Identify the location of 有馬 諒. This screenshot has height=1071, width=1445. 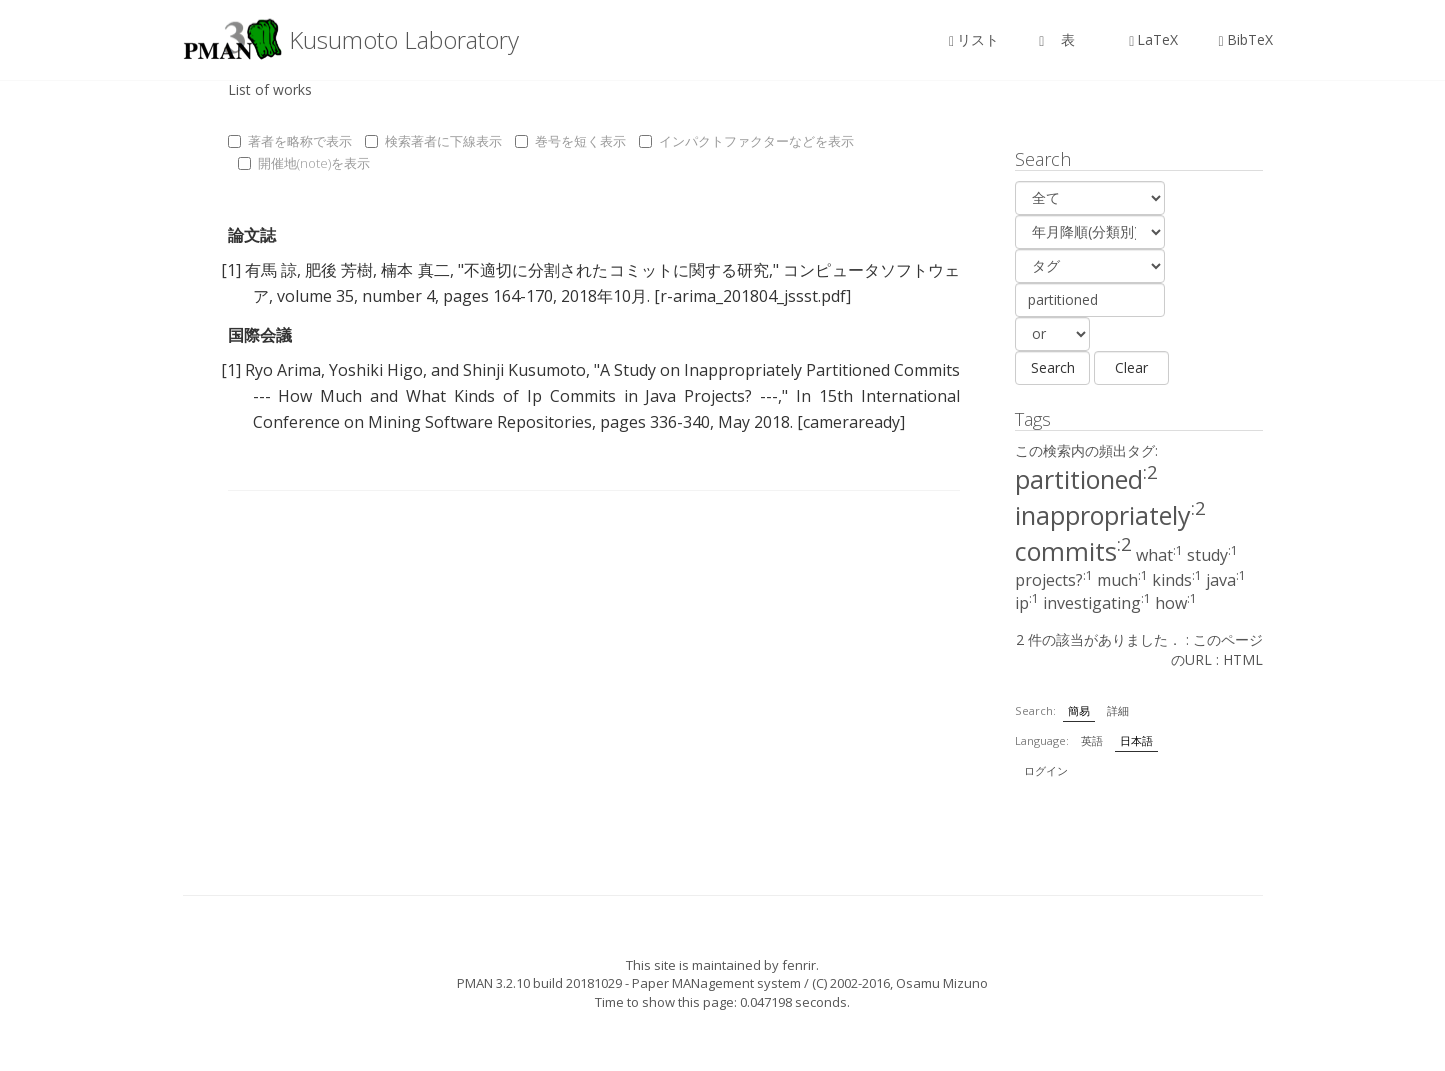
(271, 270).